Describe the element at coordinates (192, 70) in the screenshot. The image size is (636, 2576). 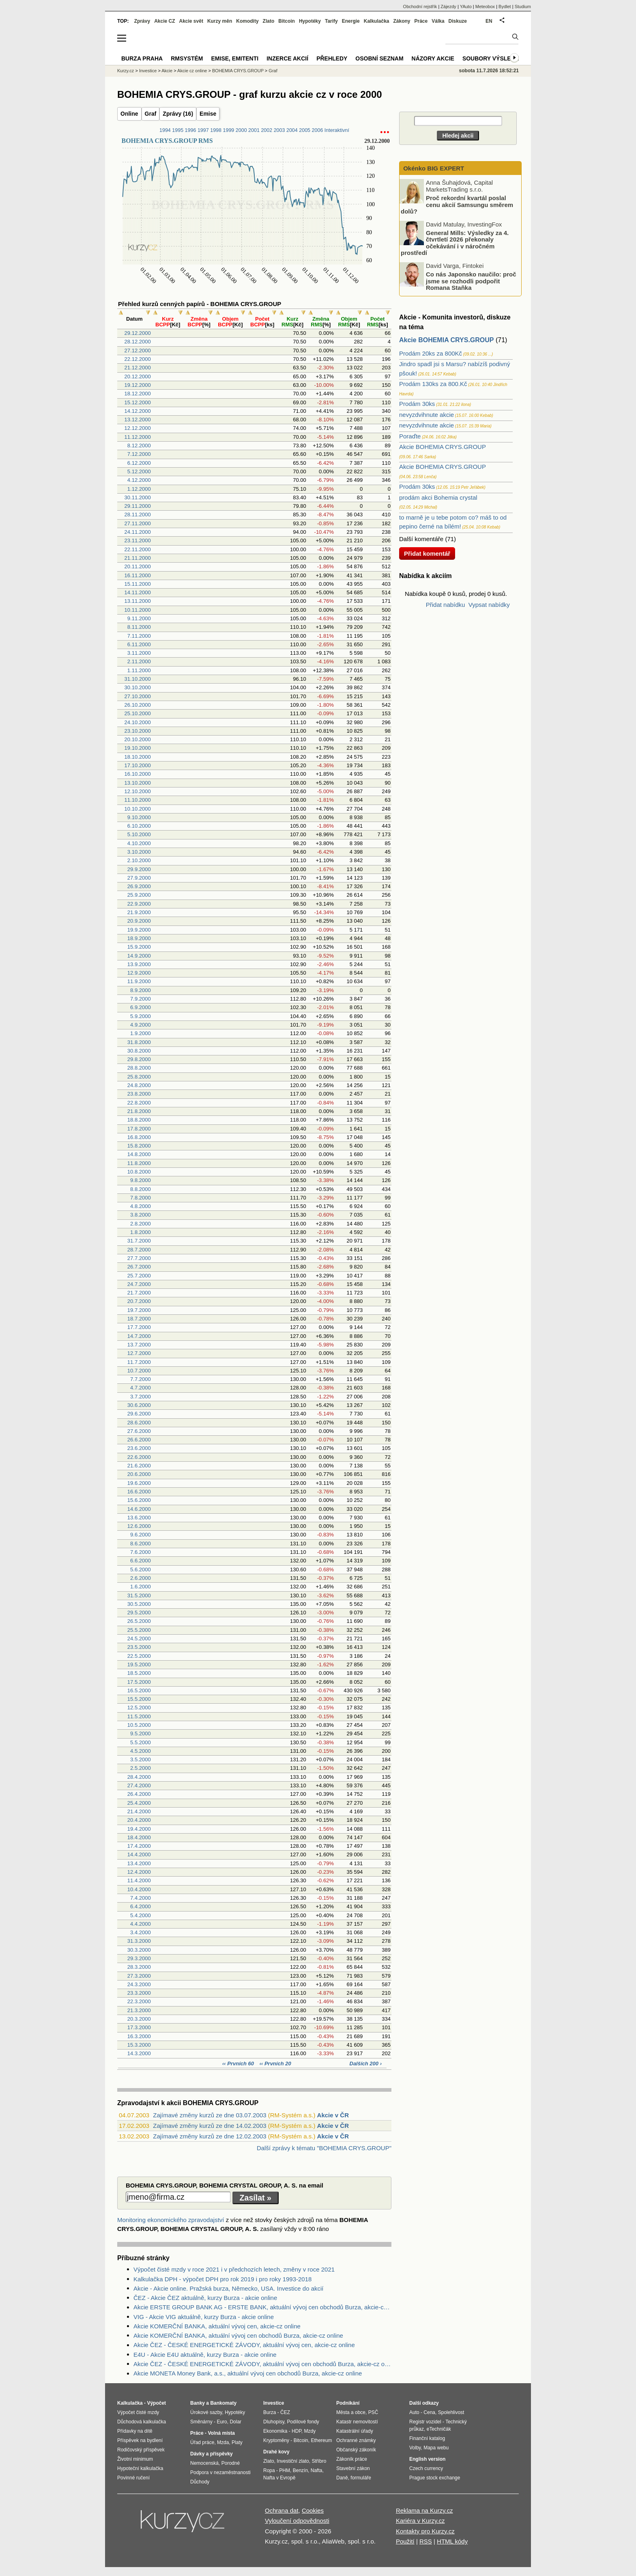
I see `Akcie cz online` at that location.